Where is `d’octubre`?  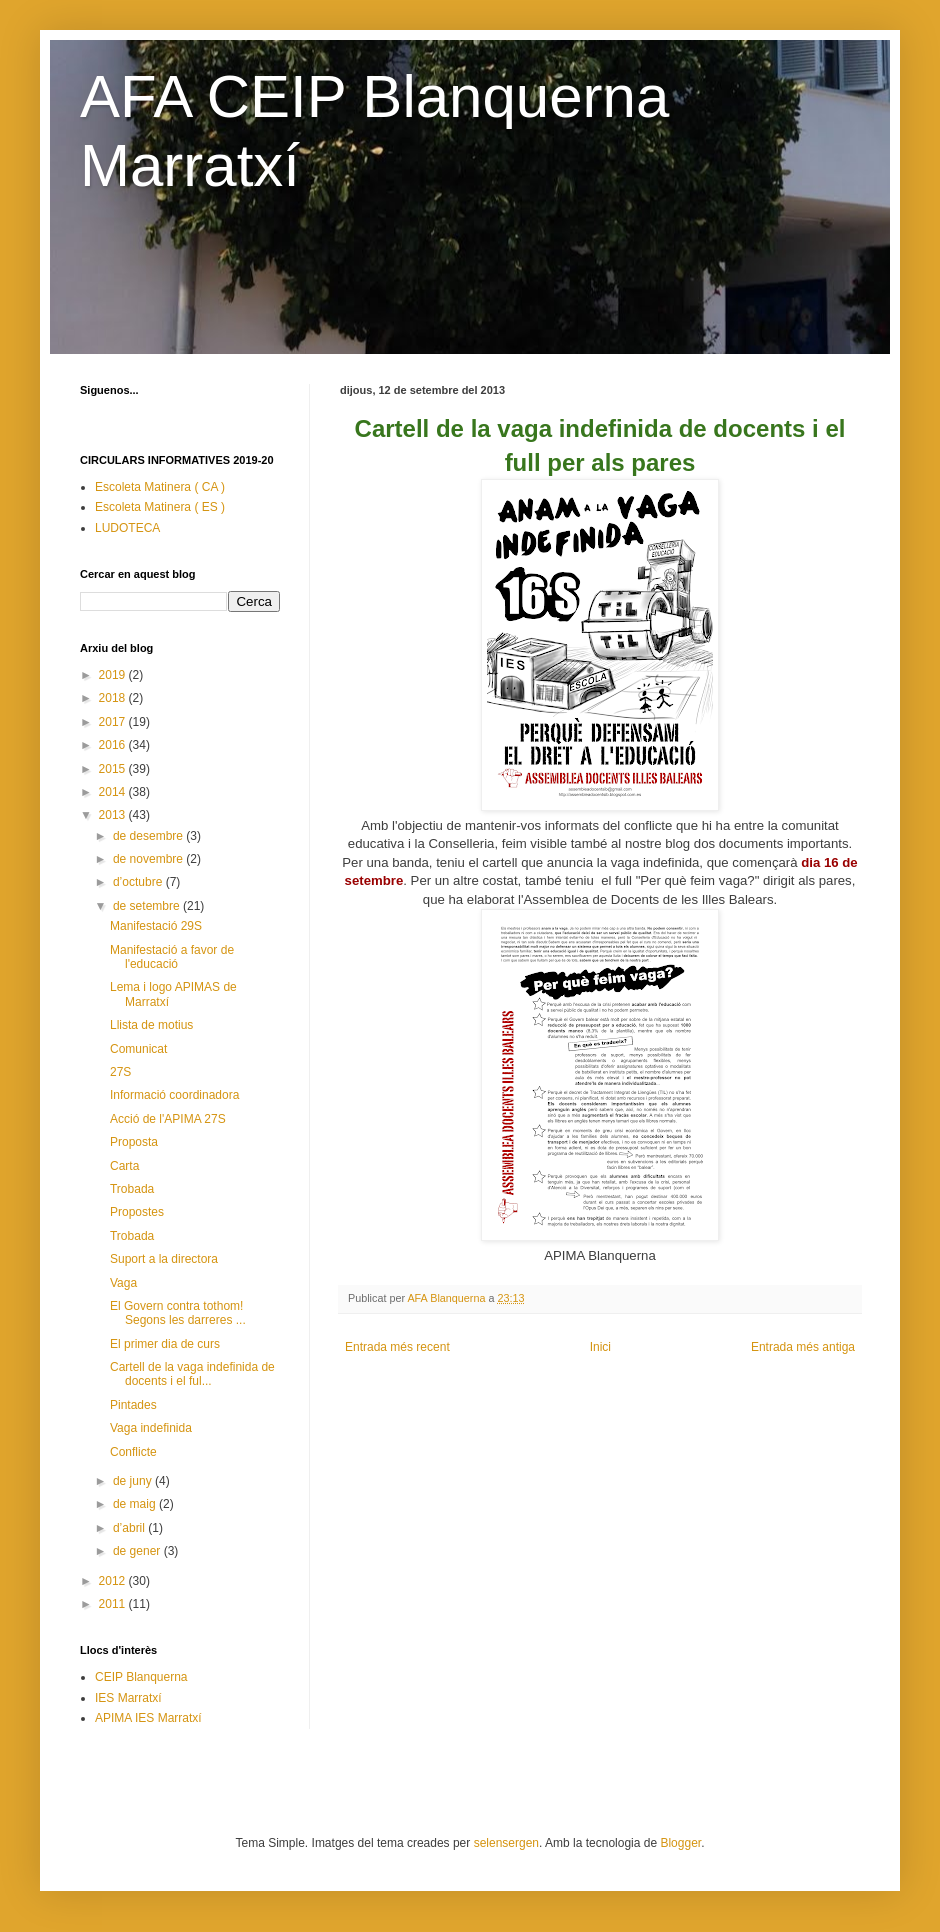 d’octubre is located at coordinates (139, 882).